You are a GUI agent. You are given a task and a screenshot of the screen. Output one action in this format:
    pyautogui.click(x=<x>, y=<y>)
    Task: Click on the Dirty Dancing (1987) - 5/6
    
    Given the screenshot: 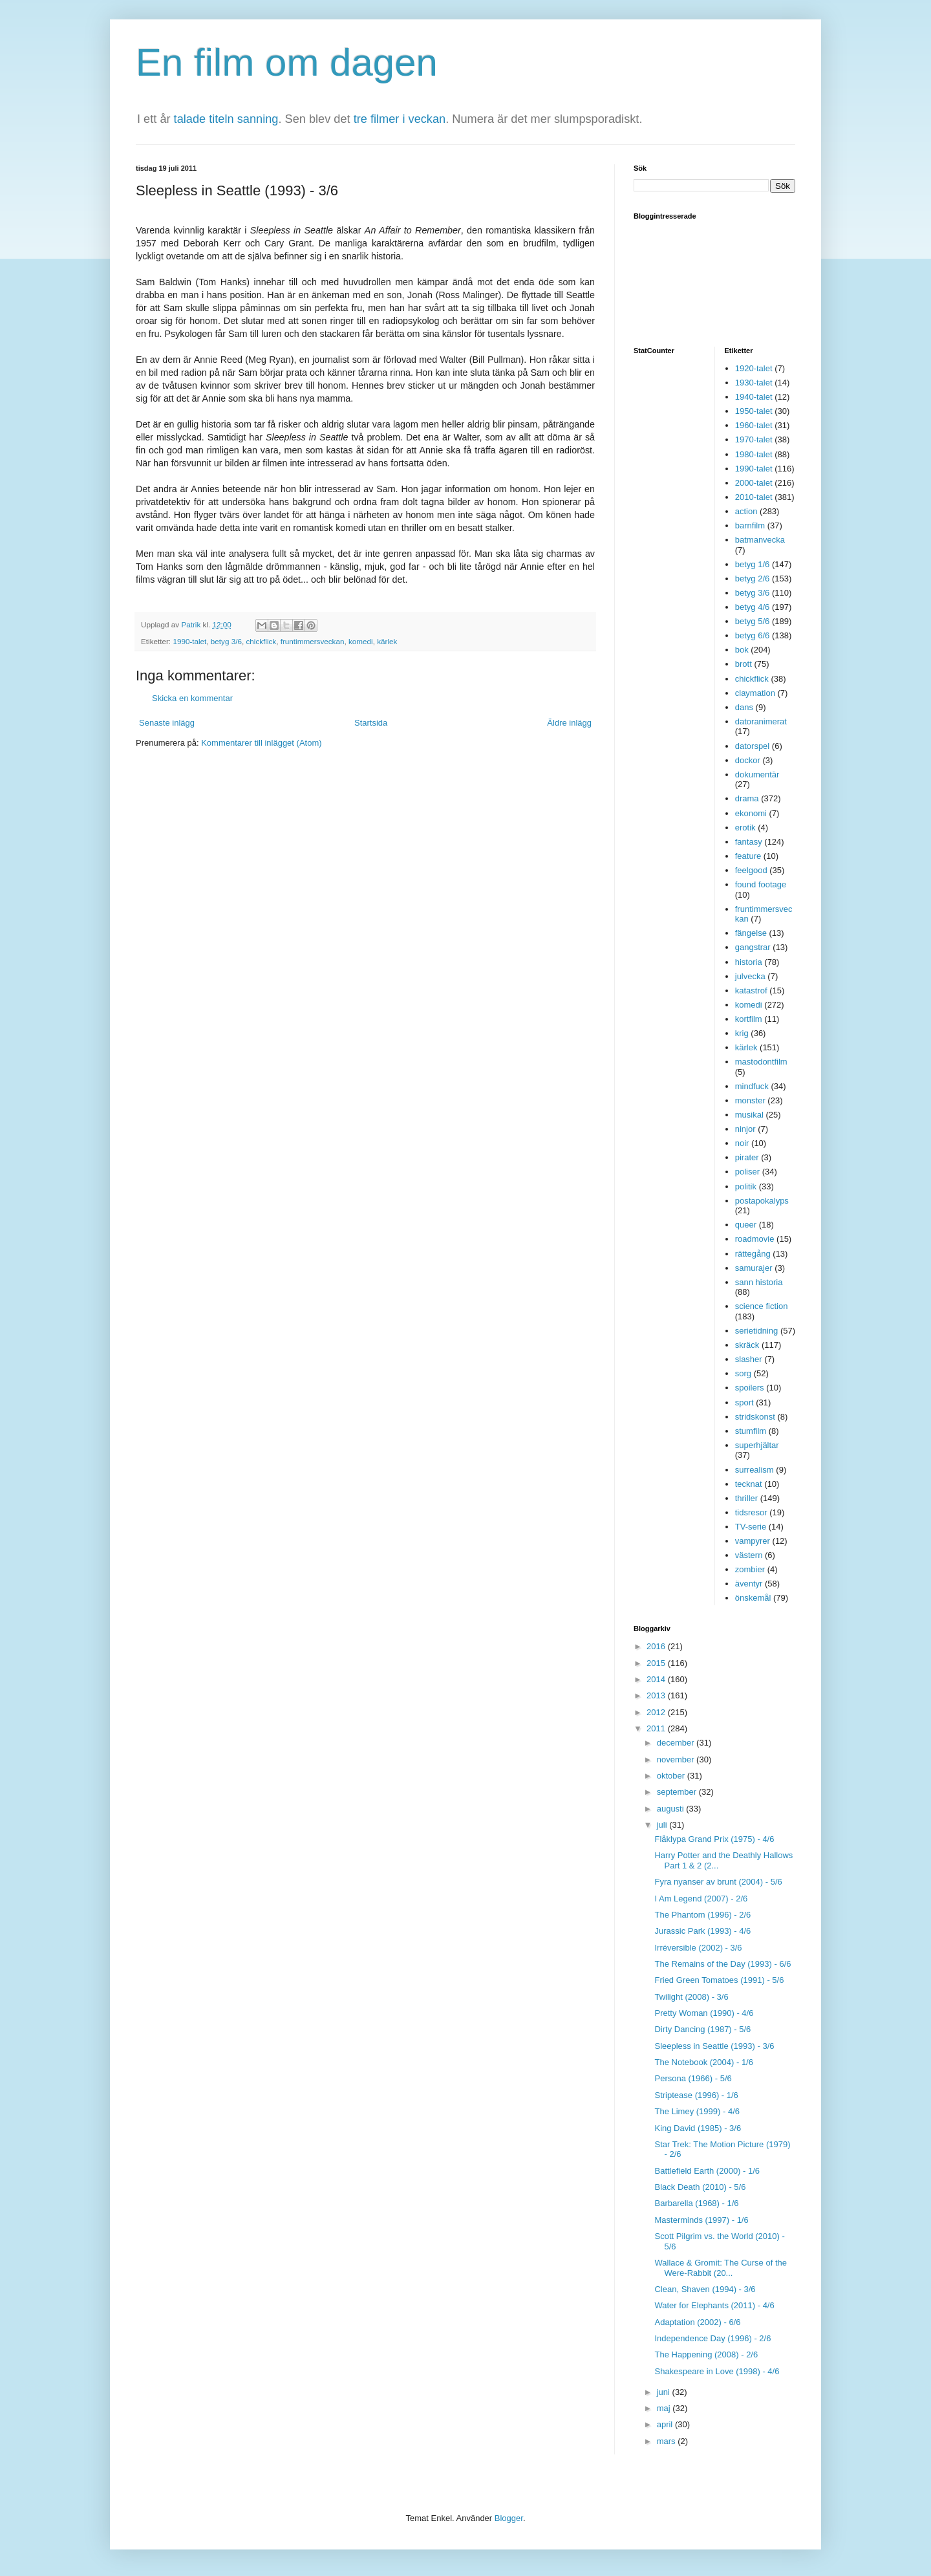 What is the action you would take?
    pyautogui.click(x=702, y=2029)
    